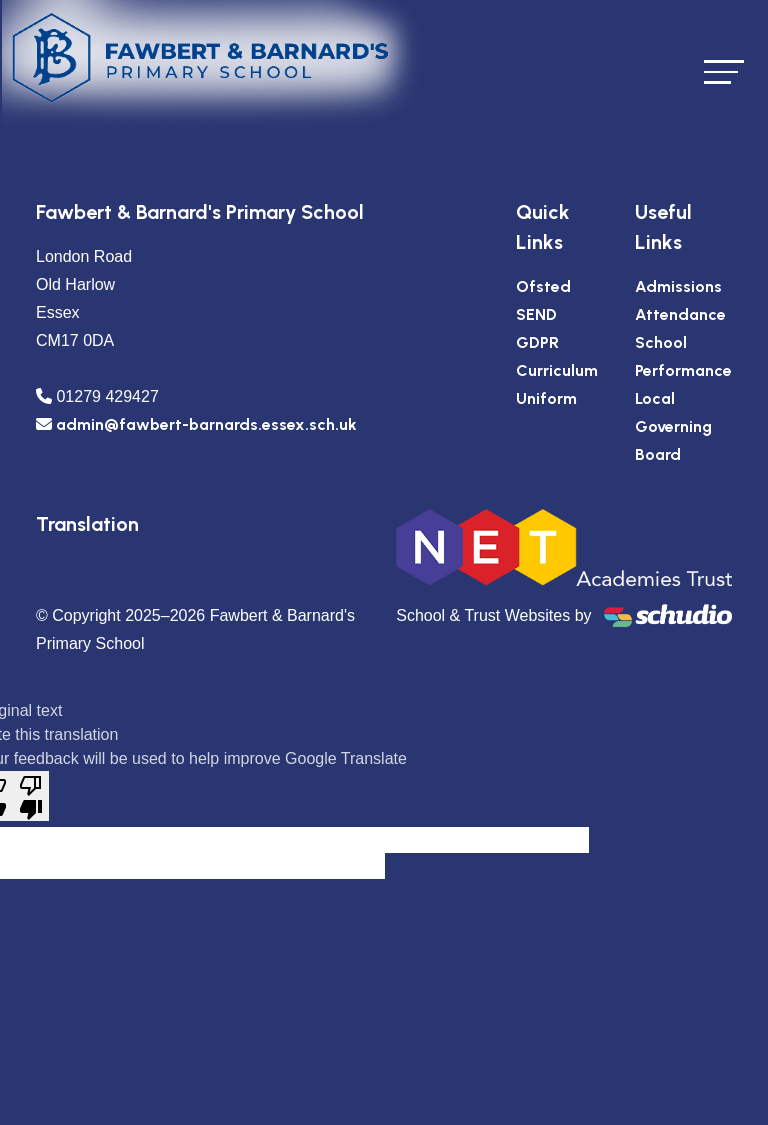 The height and width of the screenshot is (1125, 768). Describe the element at coordinates (673, 426) in the screenshot. I see `Local Governing Board` at that location.